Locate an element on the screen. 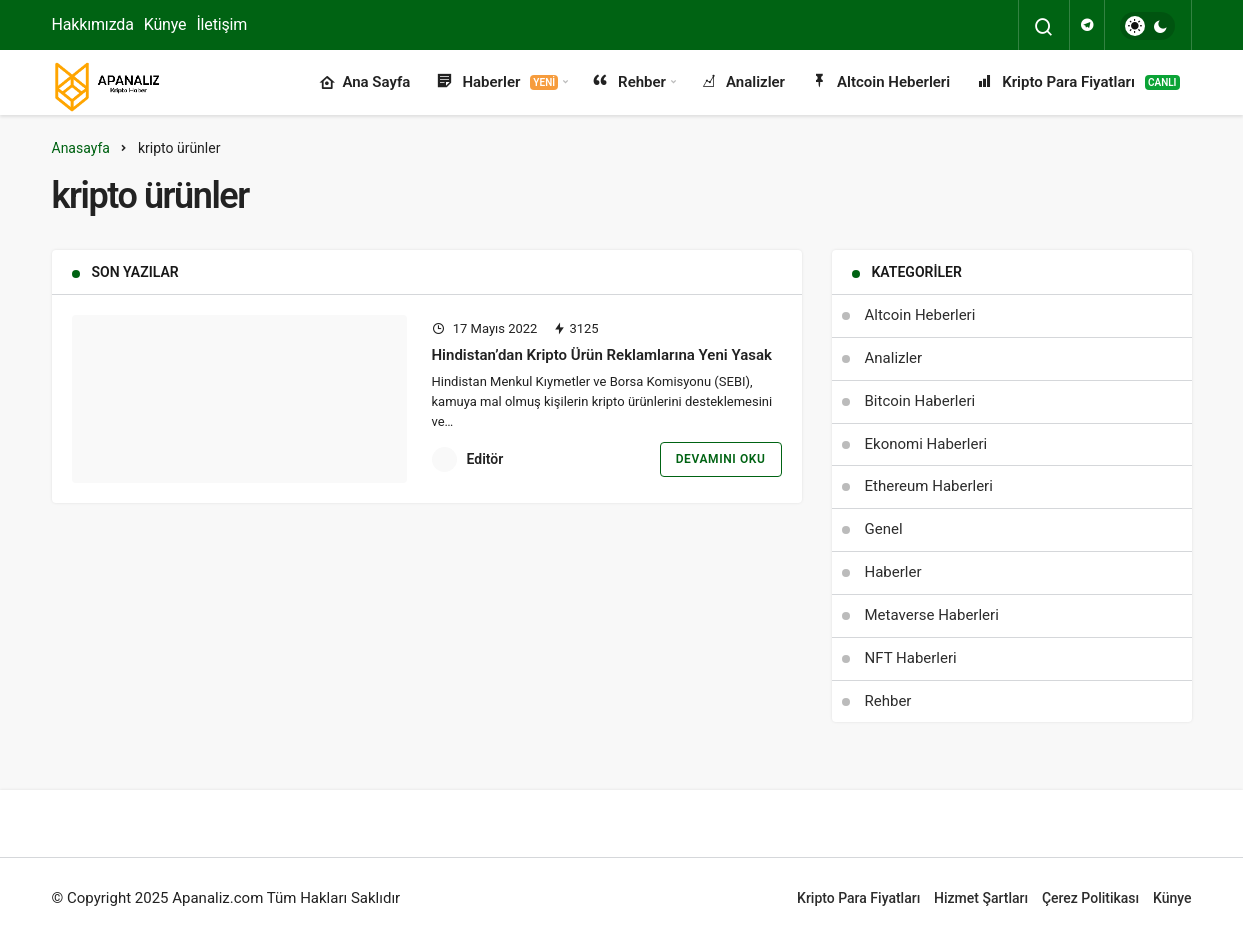 The image size is (1243, 940). Devamını Oku is located at coordinates (721, 459).